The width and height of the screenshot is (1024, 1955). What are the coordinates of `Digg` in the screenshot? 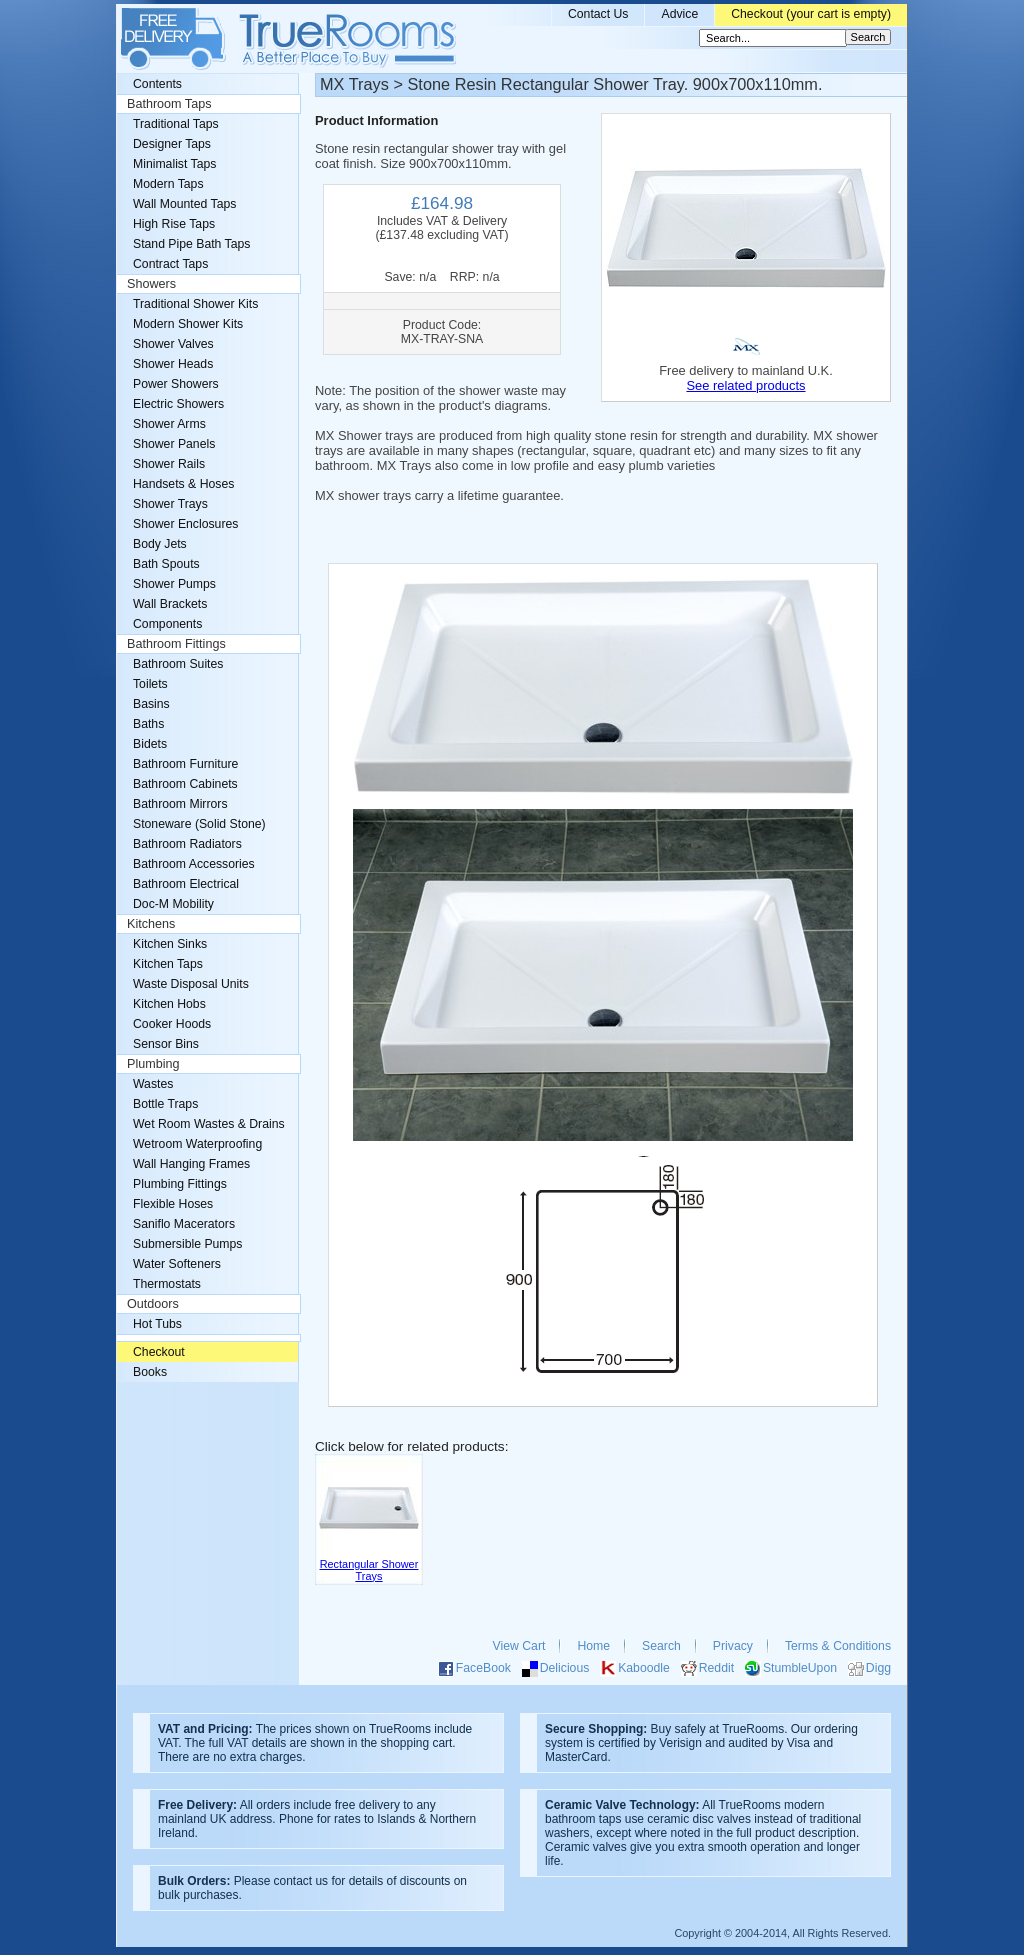 It's located at (878, 1668).